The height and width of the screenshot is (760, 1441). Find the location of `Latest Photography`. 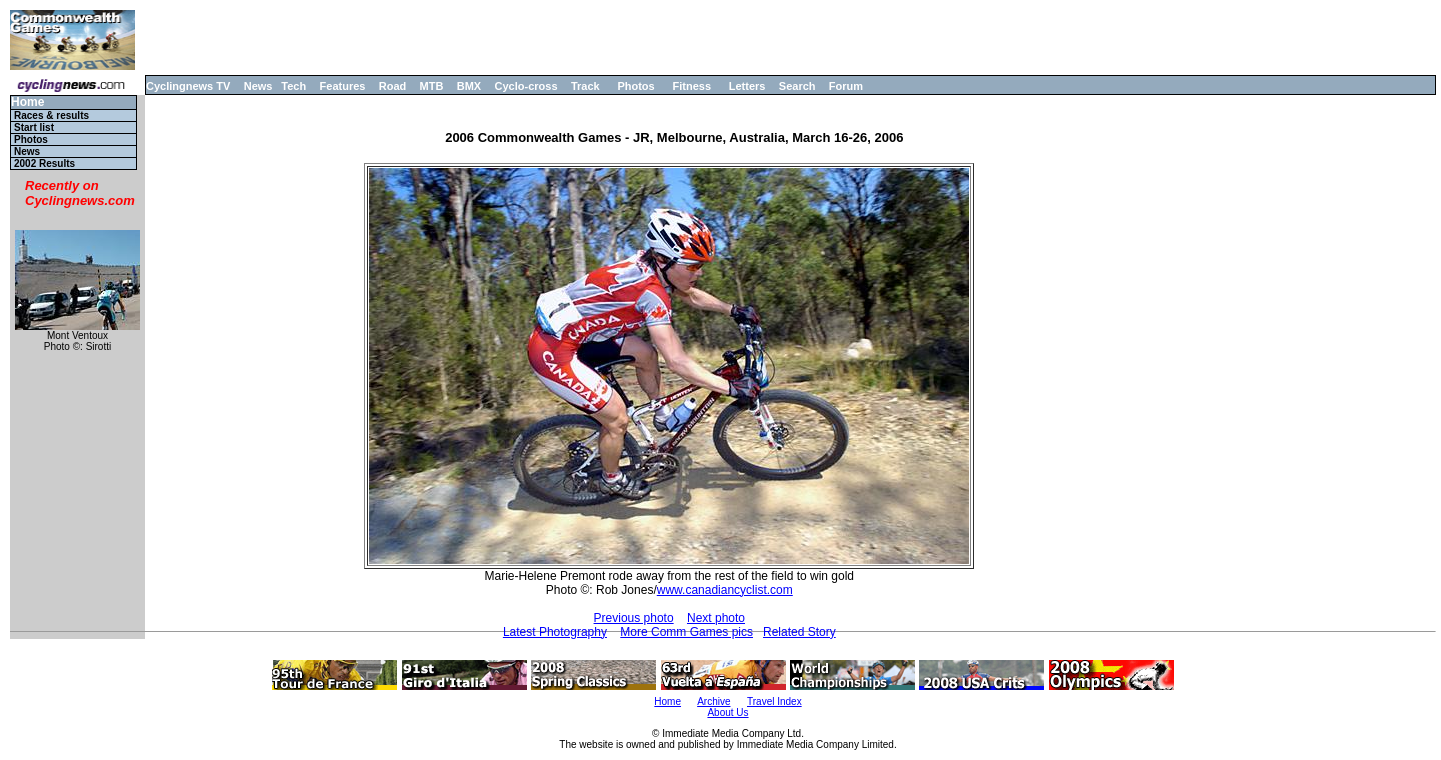

Latest Photography is located at coordinates (555, 632).